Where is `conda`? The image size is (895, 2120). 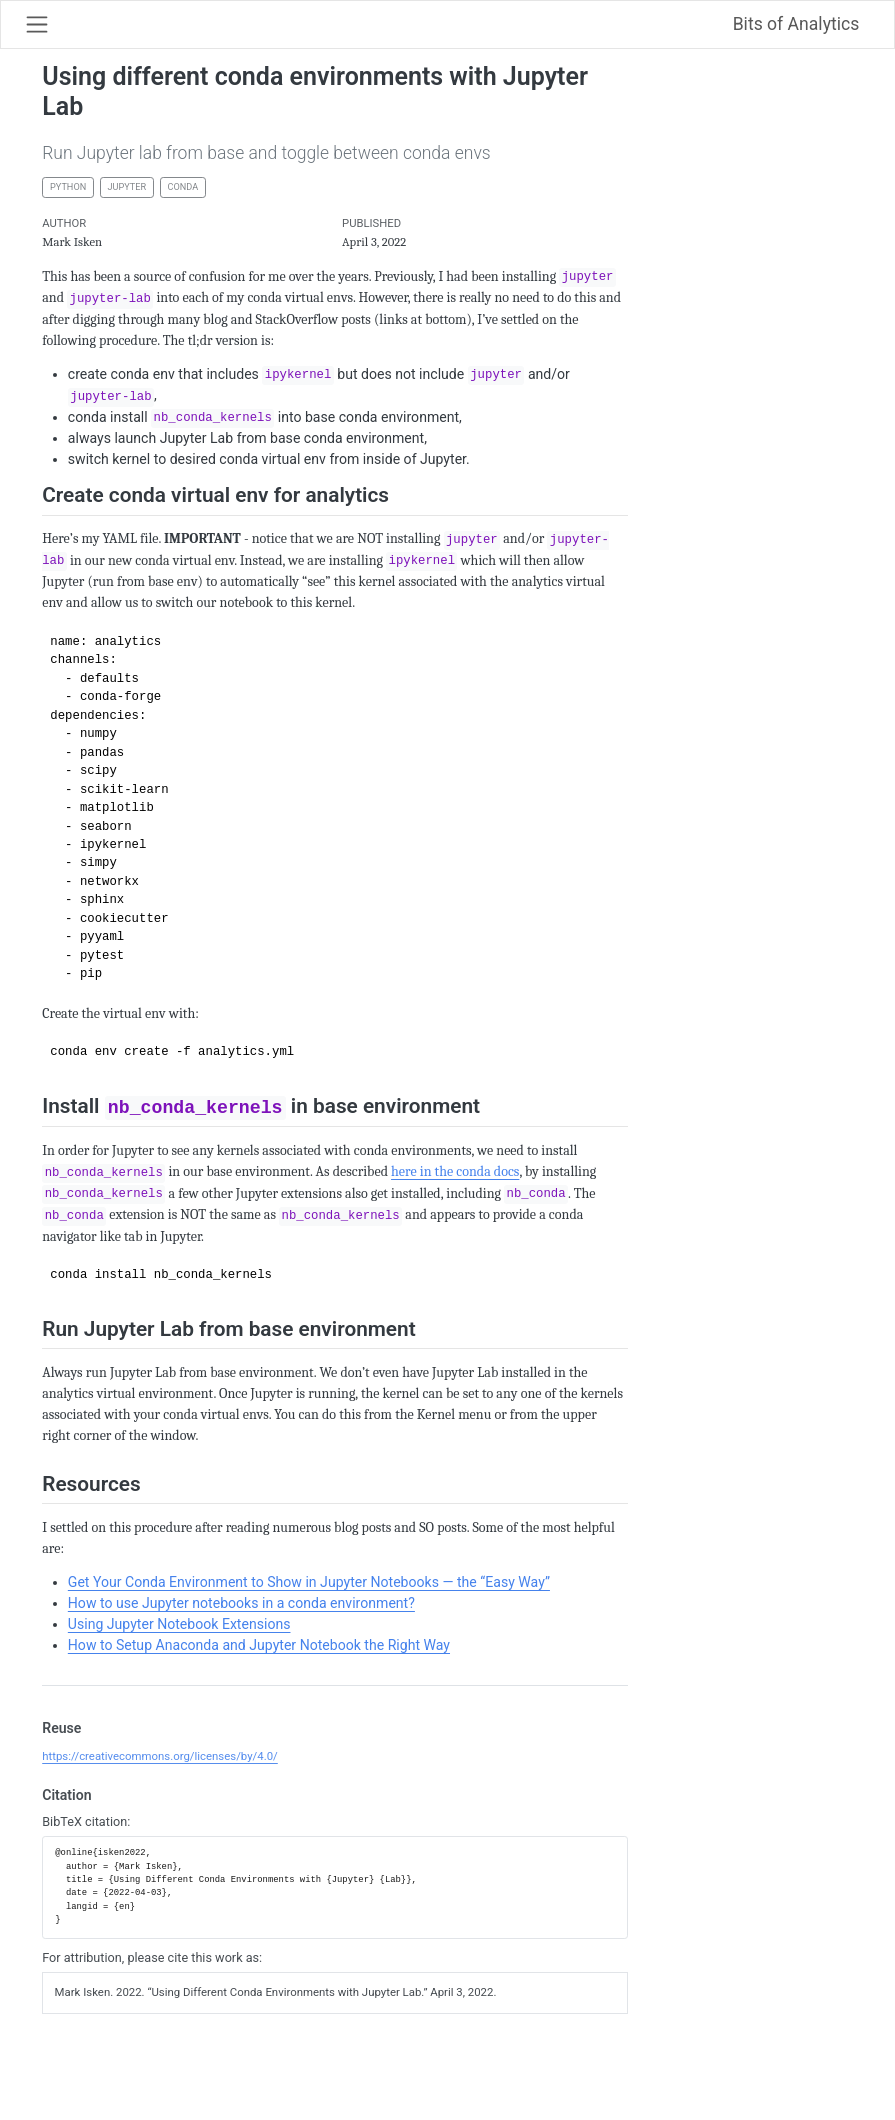 conda is located at coordinates (182, 187).